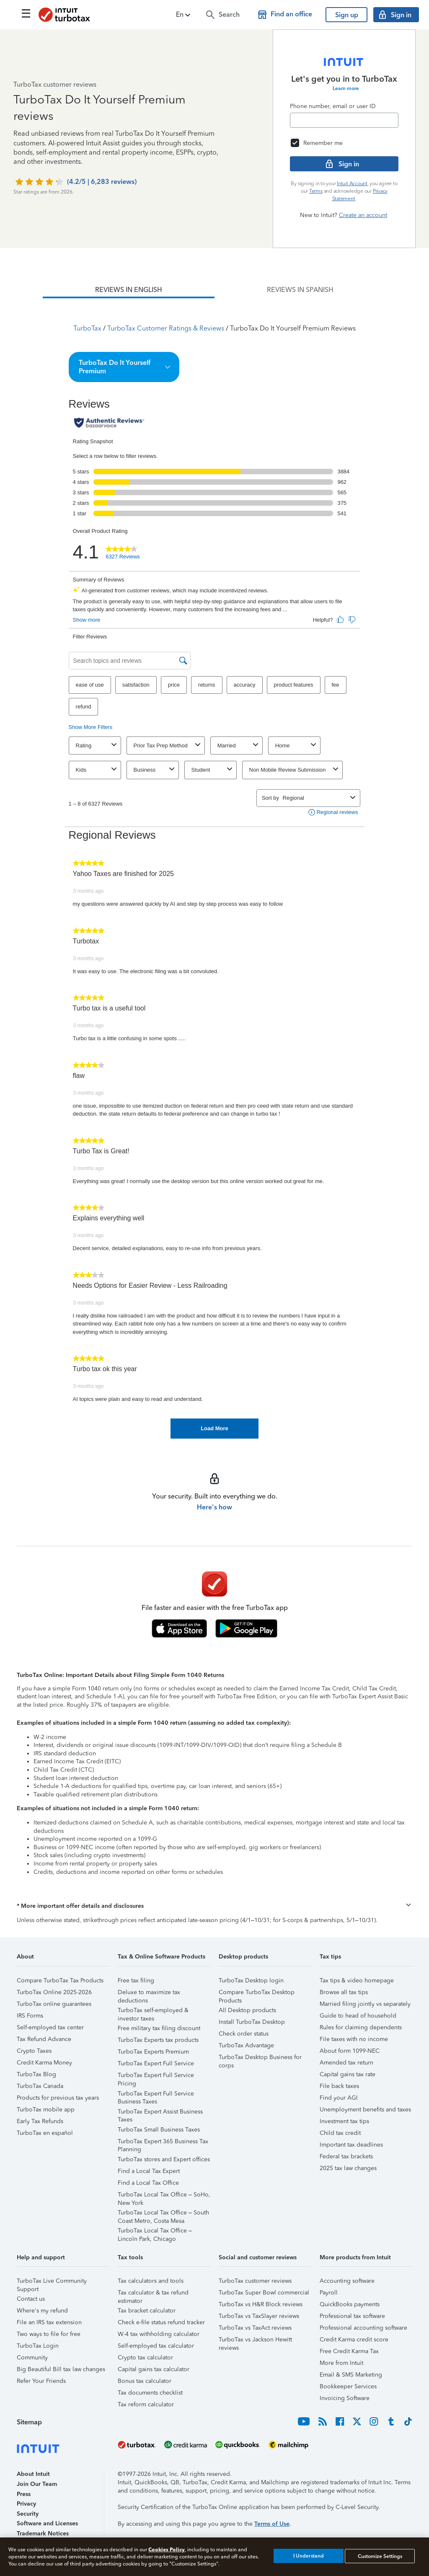 Image resolution: width=429 pixels, height=2576 pixels. Describe the element at coordinates (44, 2062) in the screenshot. I see `Credit Karma Money` at that location.